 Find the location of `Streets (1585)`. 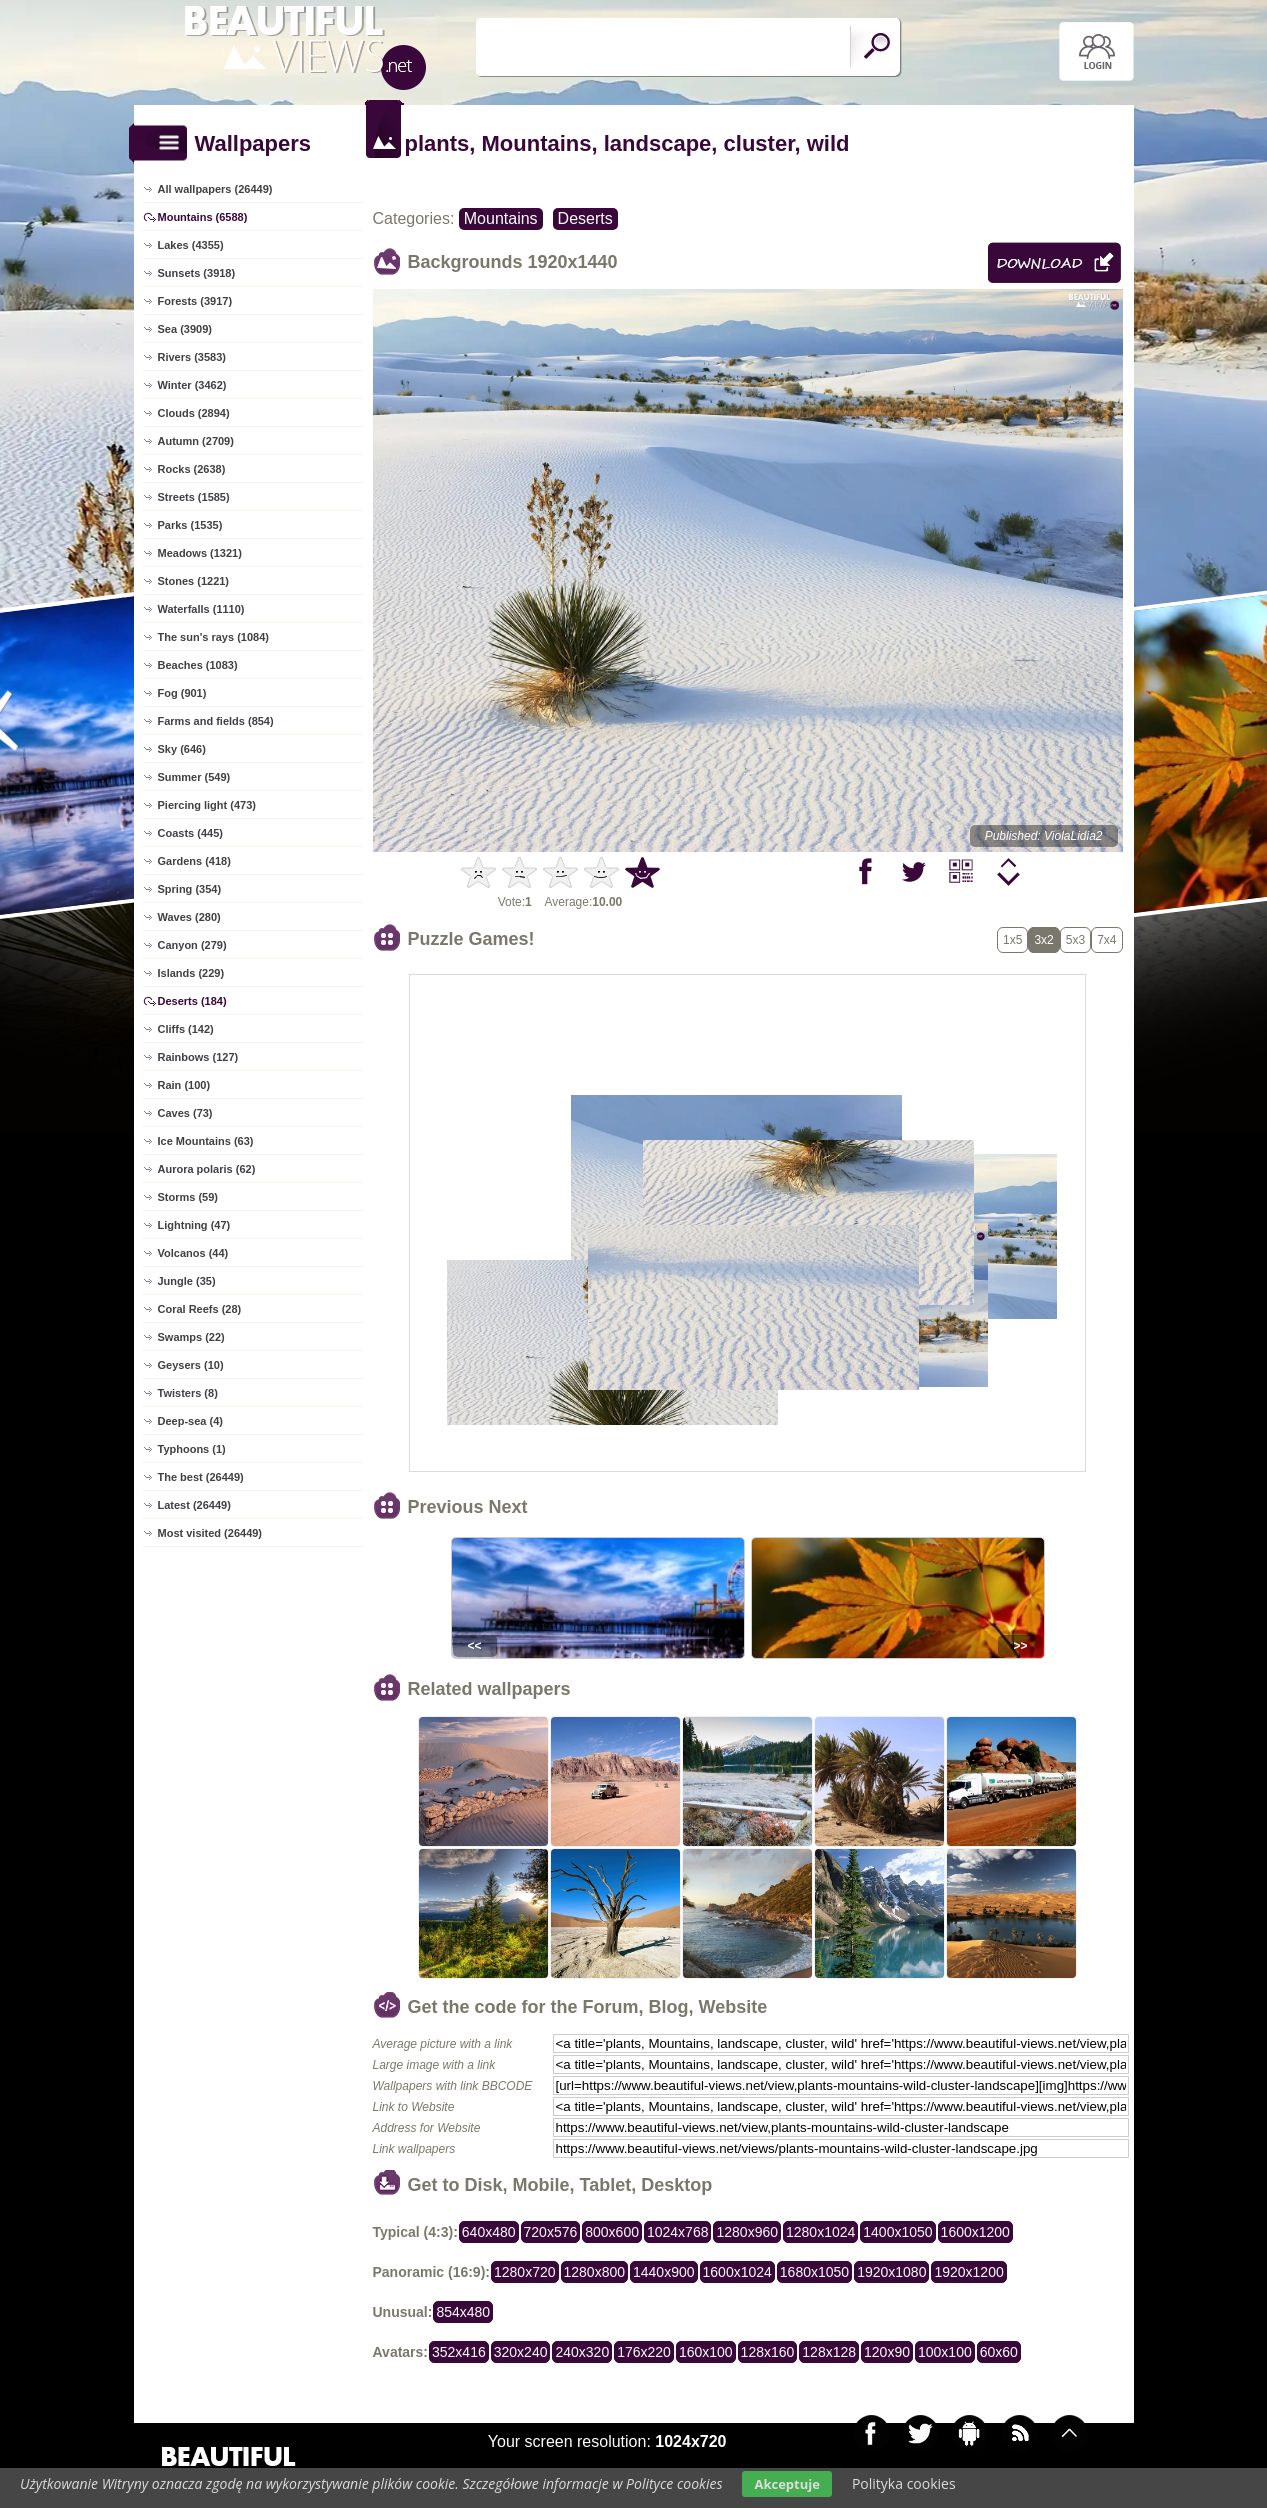

Streets (1585) is located at coordinates (194, 497).